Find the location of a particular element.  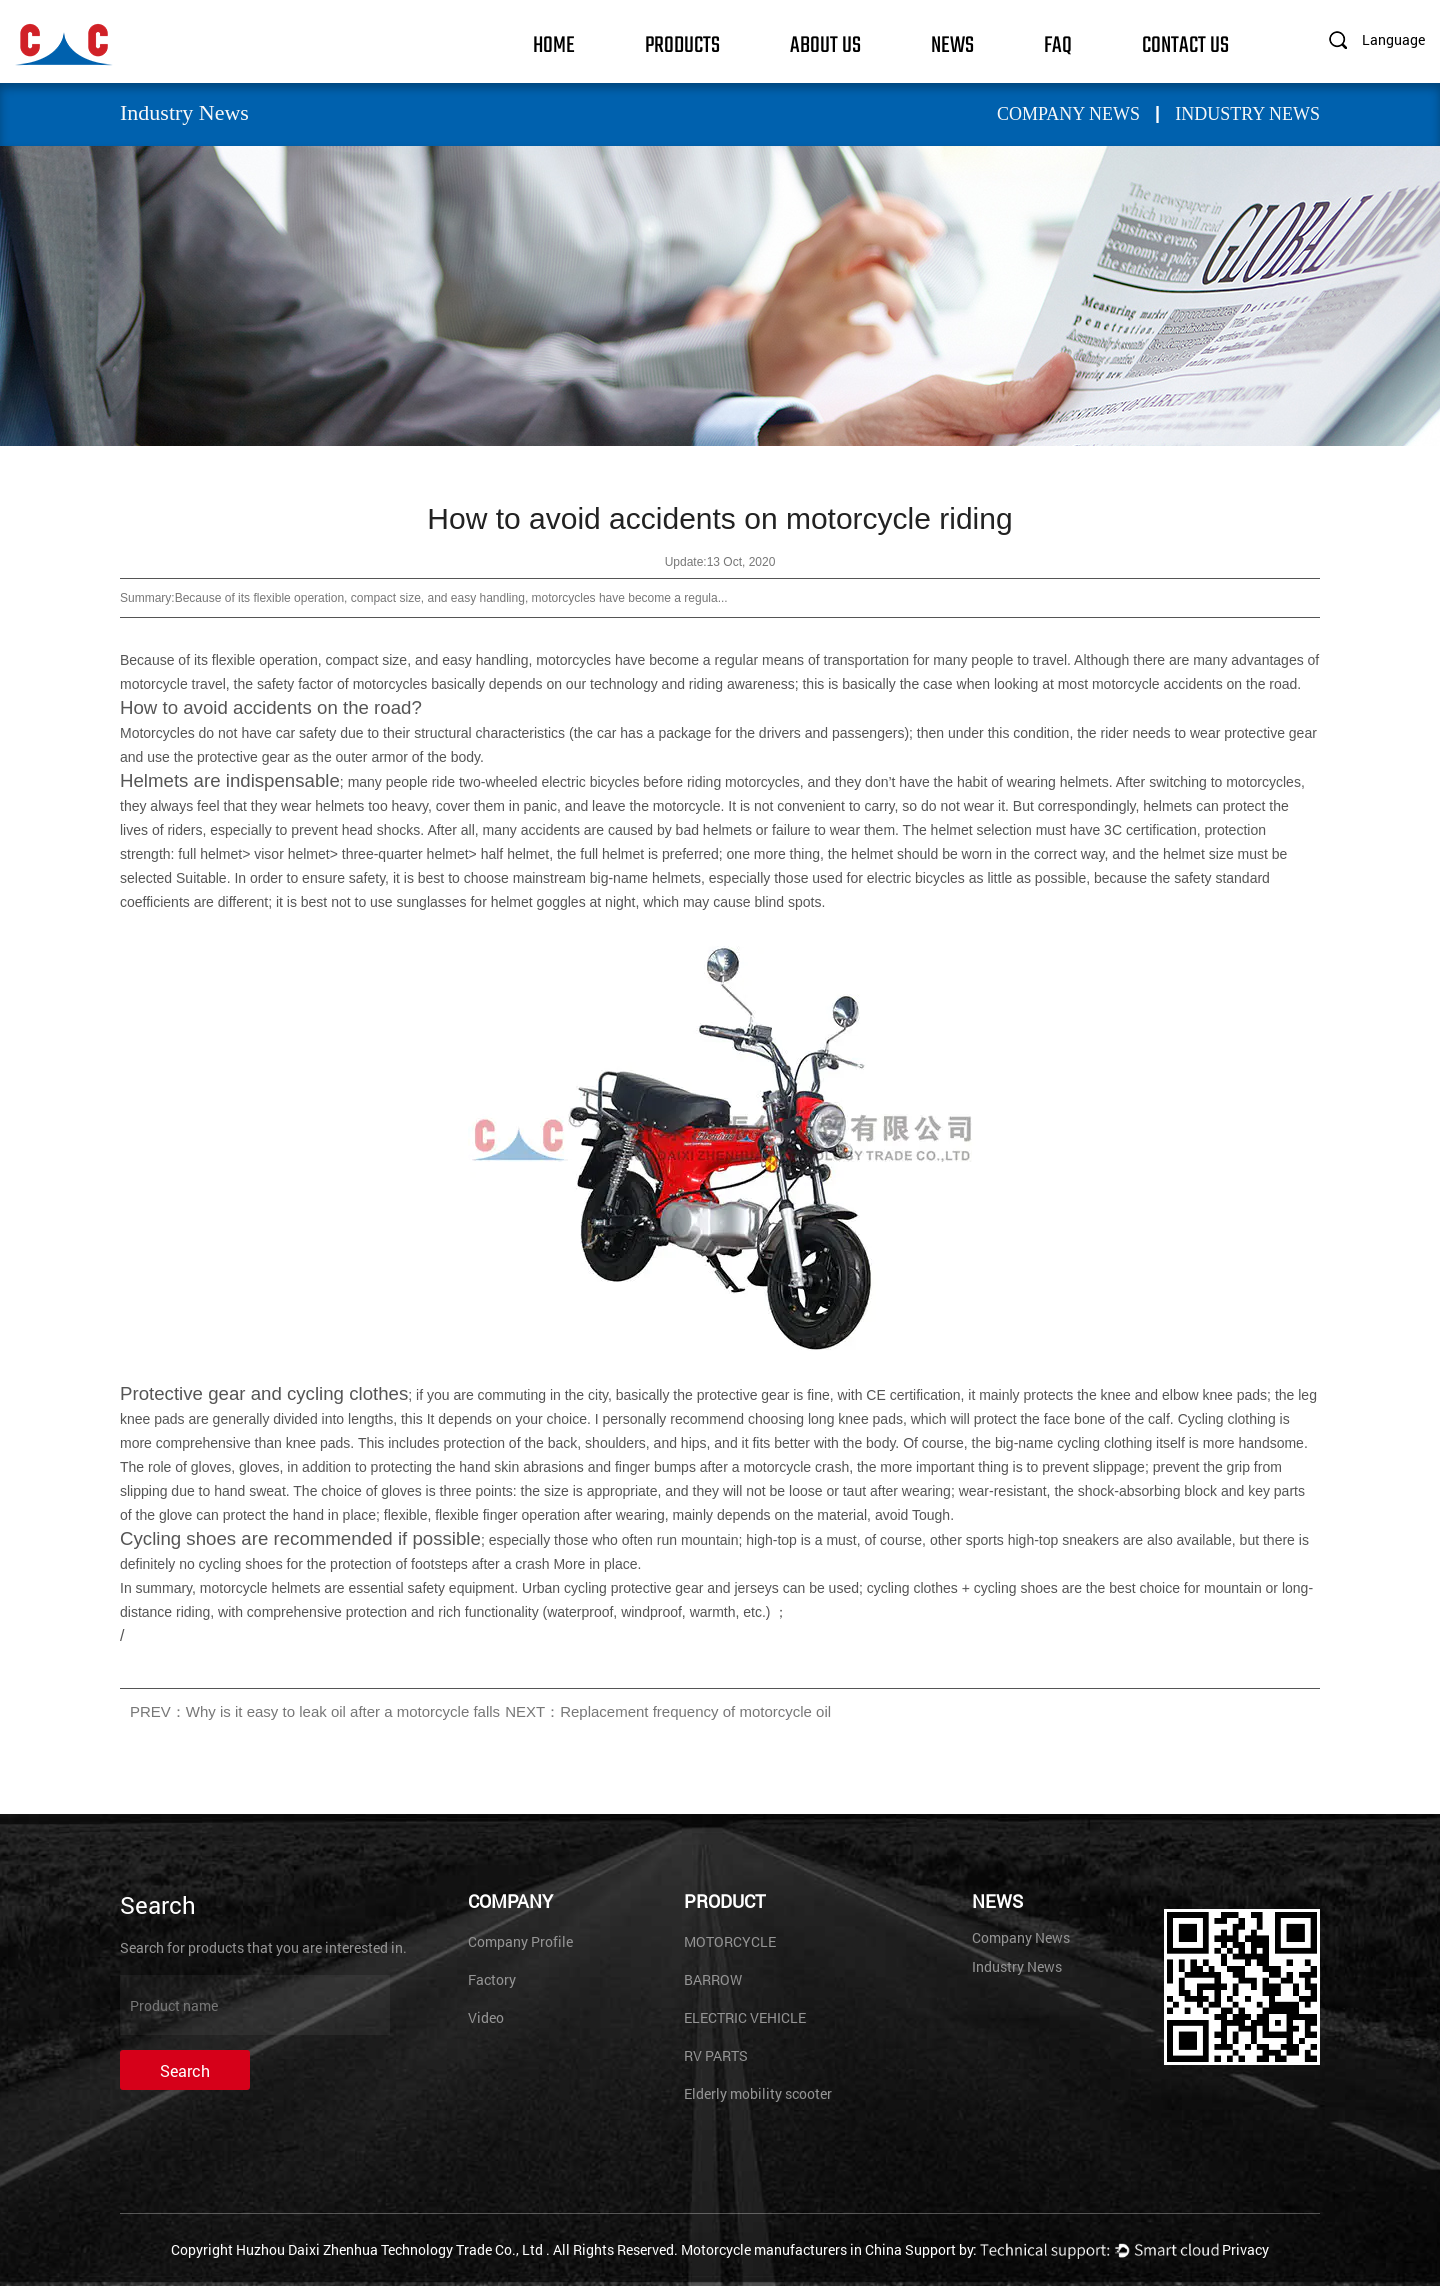

MOTORCYCLE is located at coordinates (730, 1941).